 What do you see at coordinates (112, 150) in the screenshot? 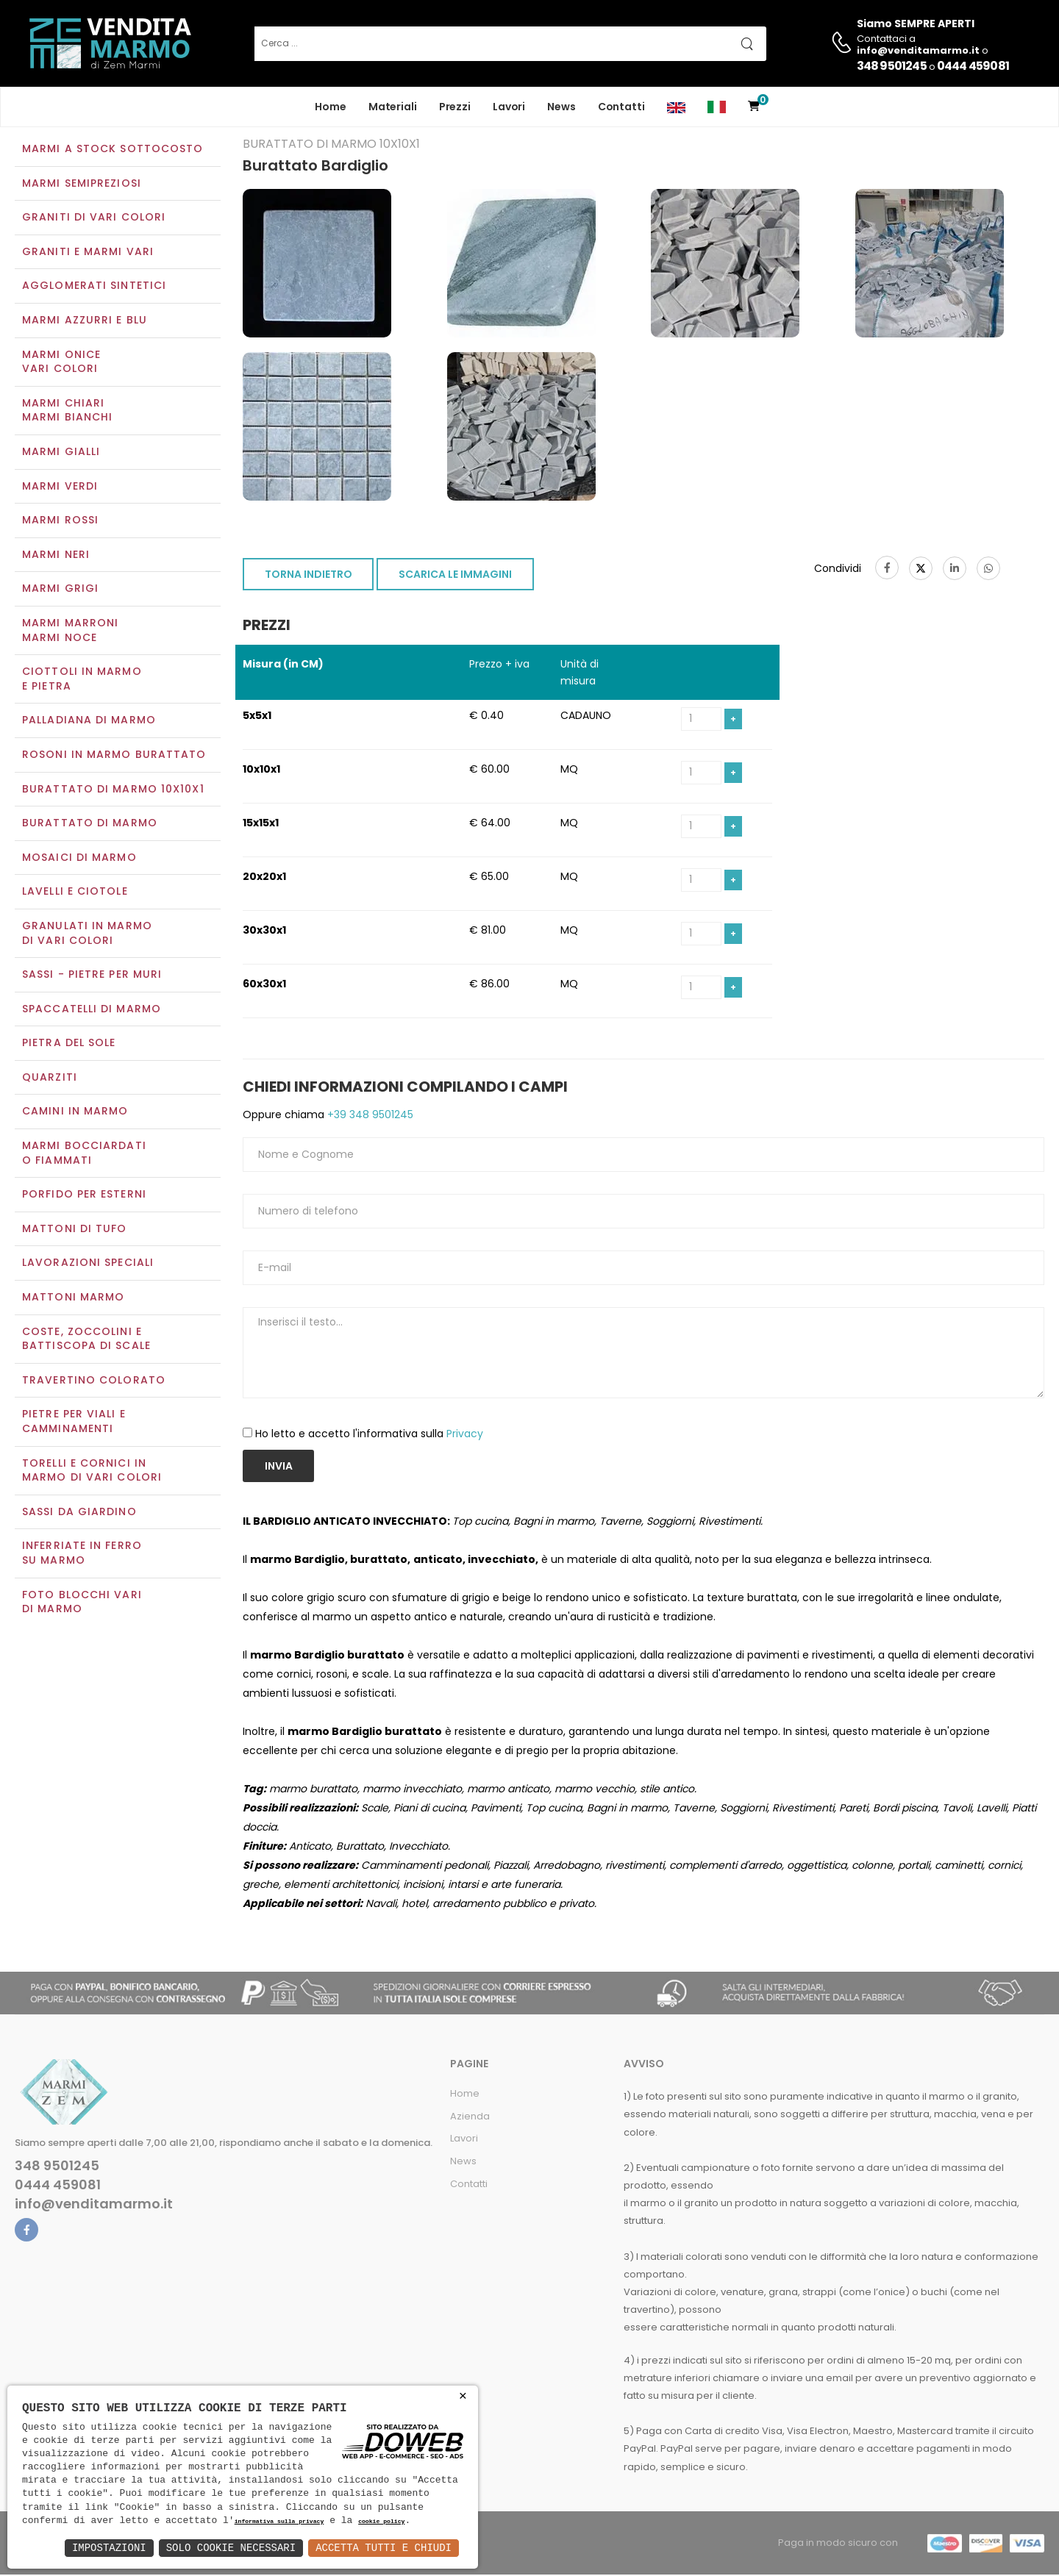
I see `Marmi a Stock Sottocosto` at bounding box center [112, 150].